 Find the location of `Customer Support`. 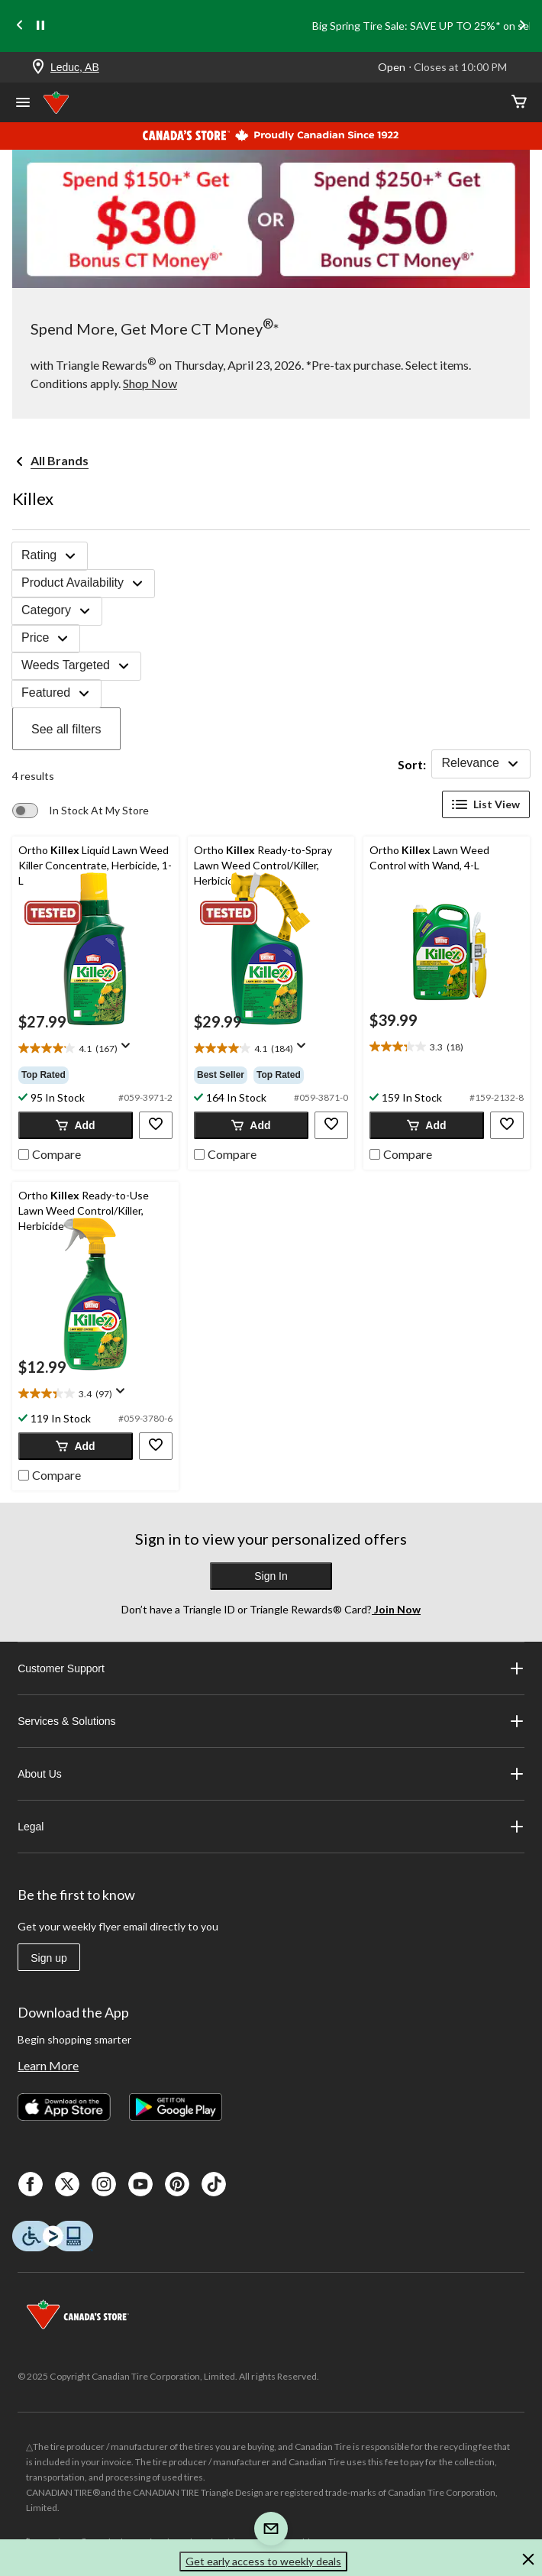

Customer Support is located at coordinates (271, 1668).